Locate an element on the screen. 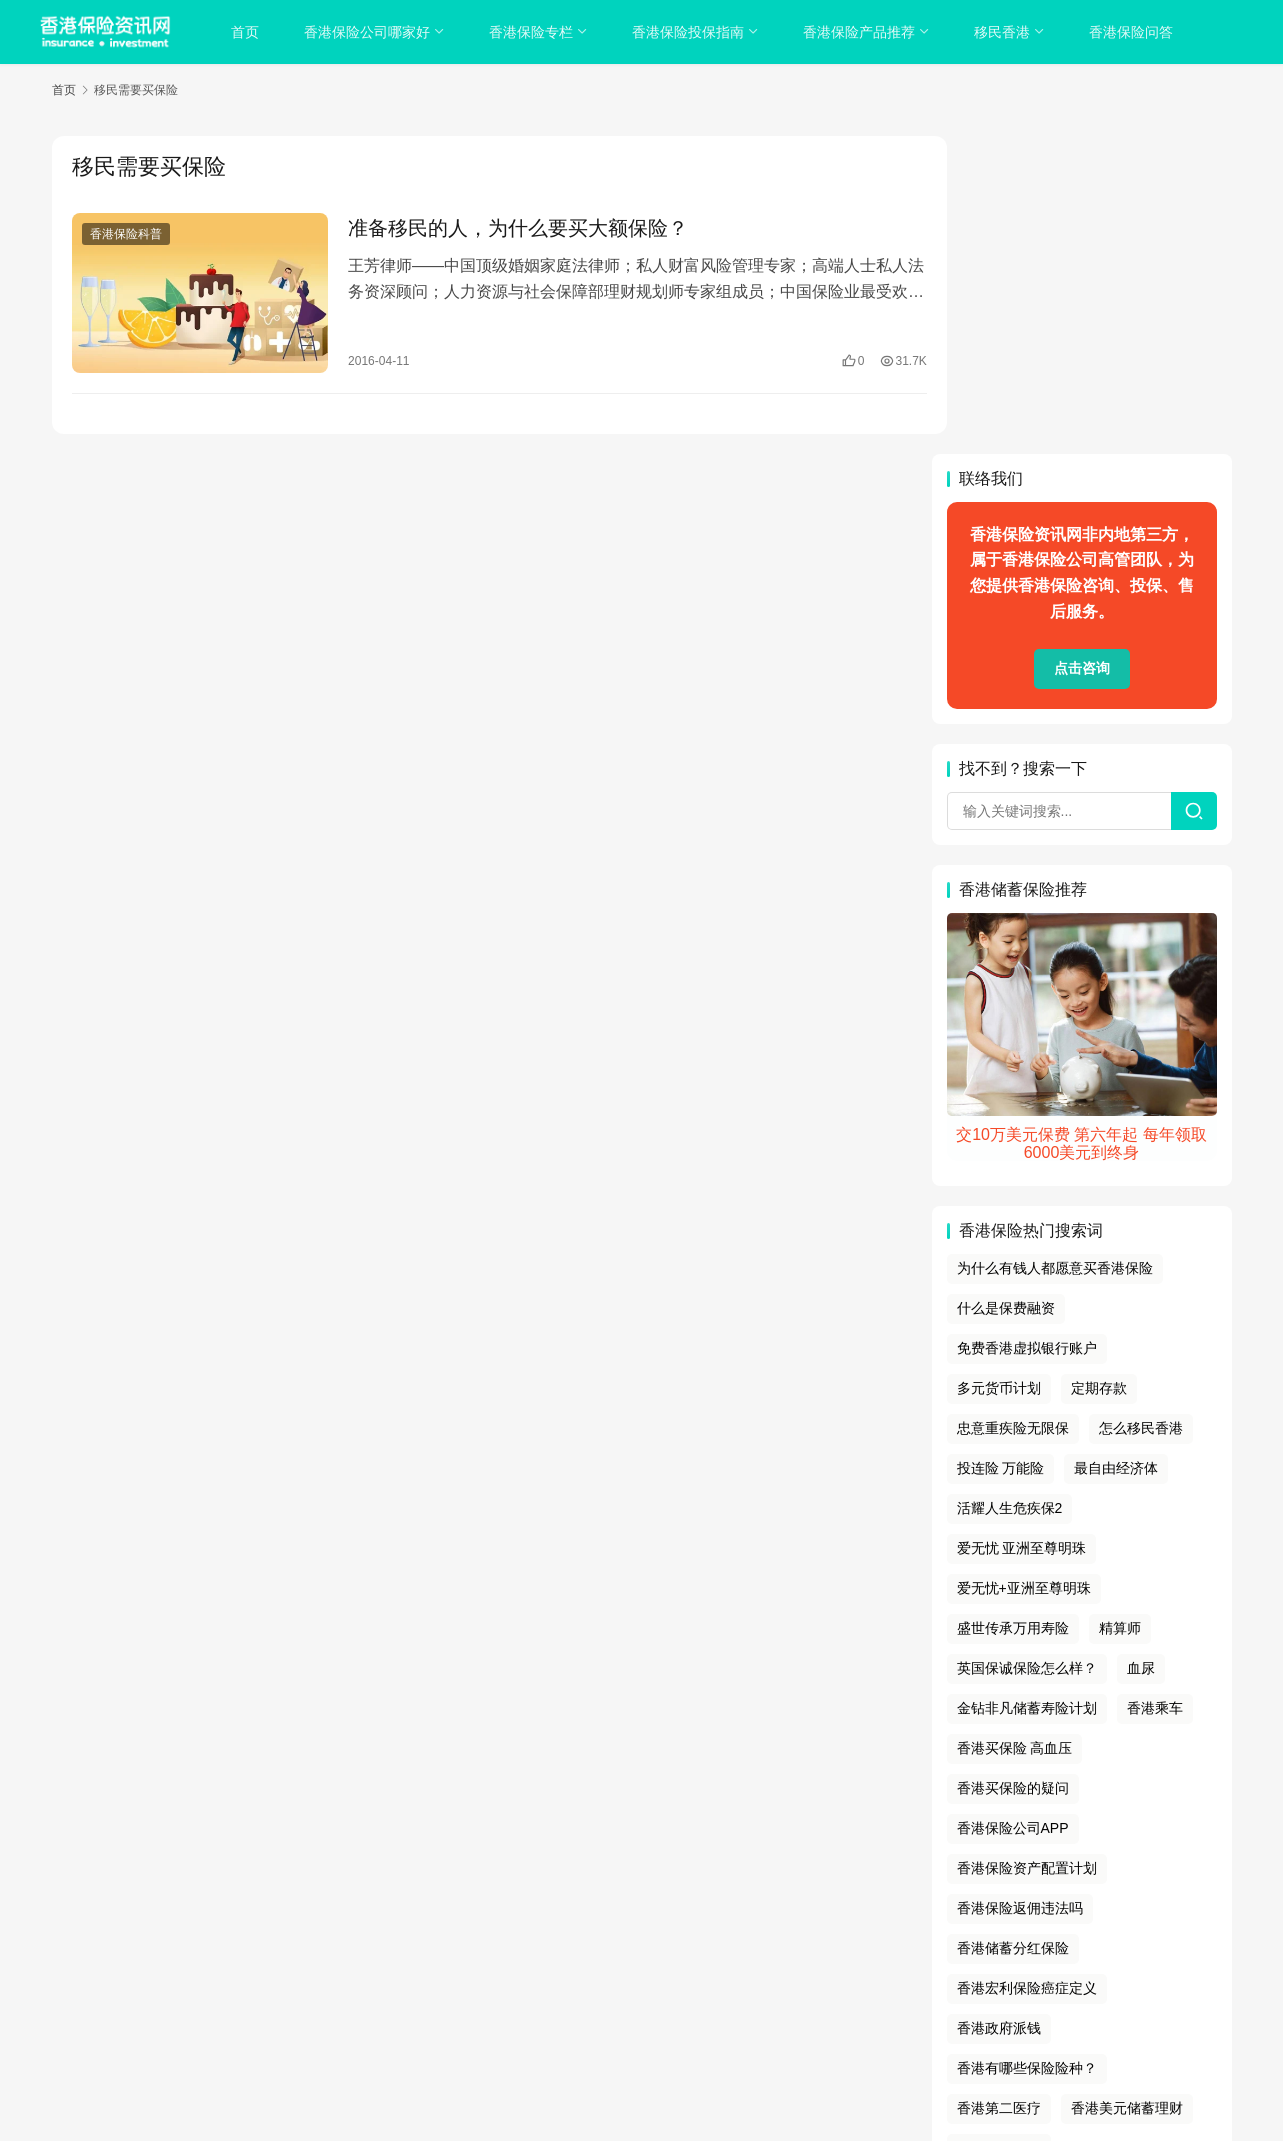 This screenshot has width=1283, height=2141. tags is located at coordinates (615, 1985).